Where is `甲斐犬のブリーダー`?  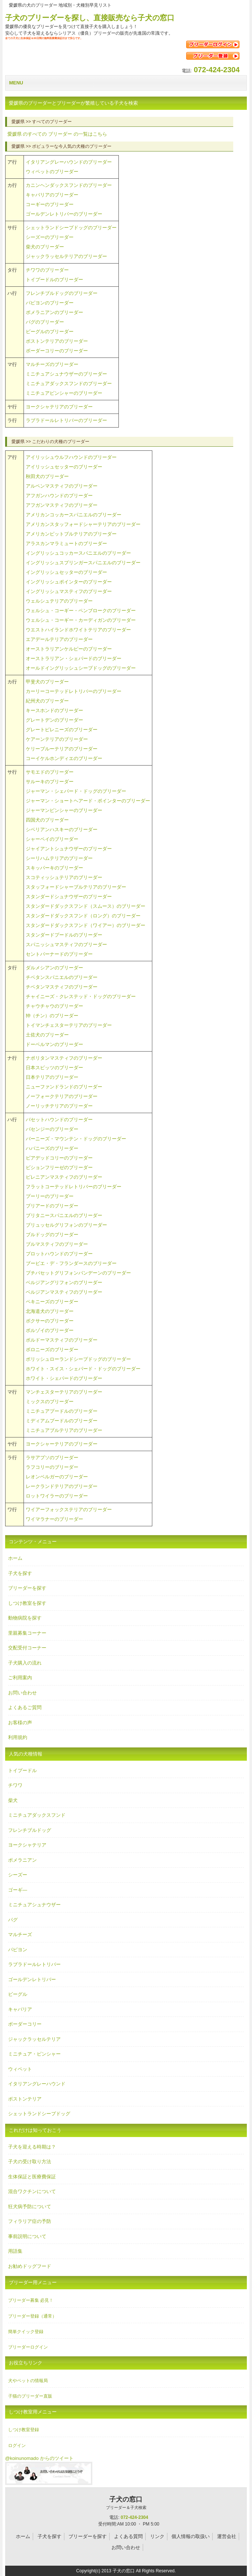 甲斐犬のブリーダー is located at coordinates (47, 681).